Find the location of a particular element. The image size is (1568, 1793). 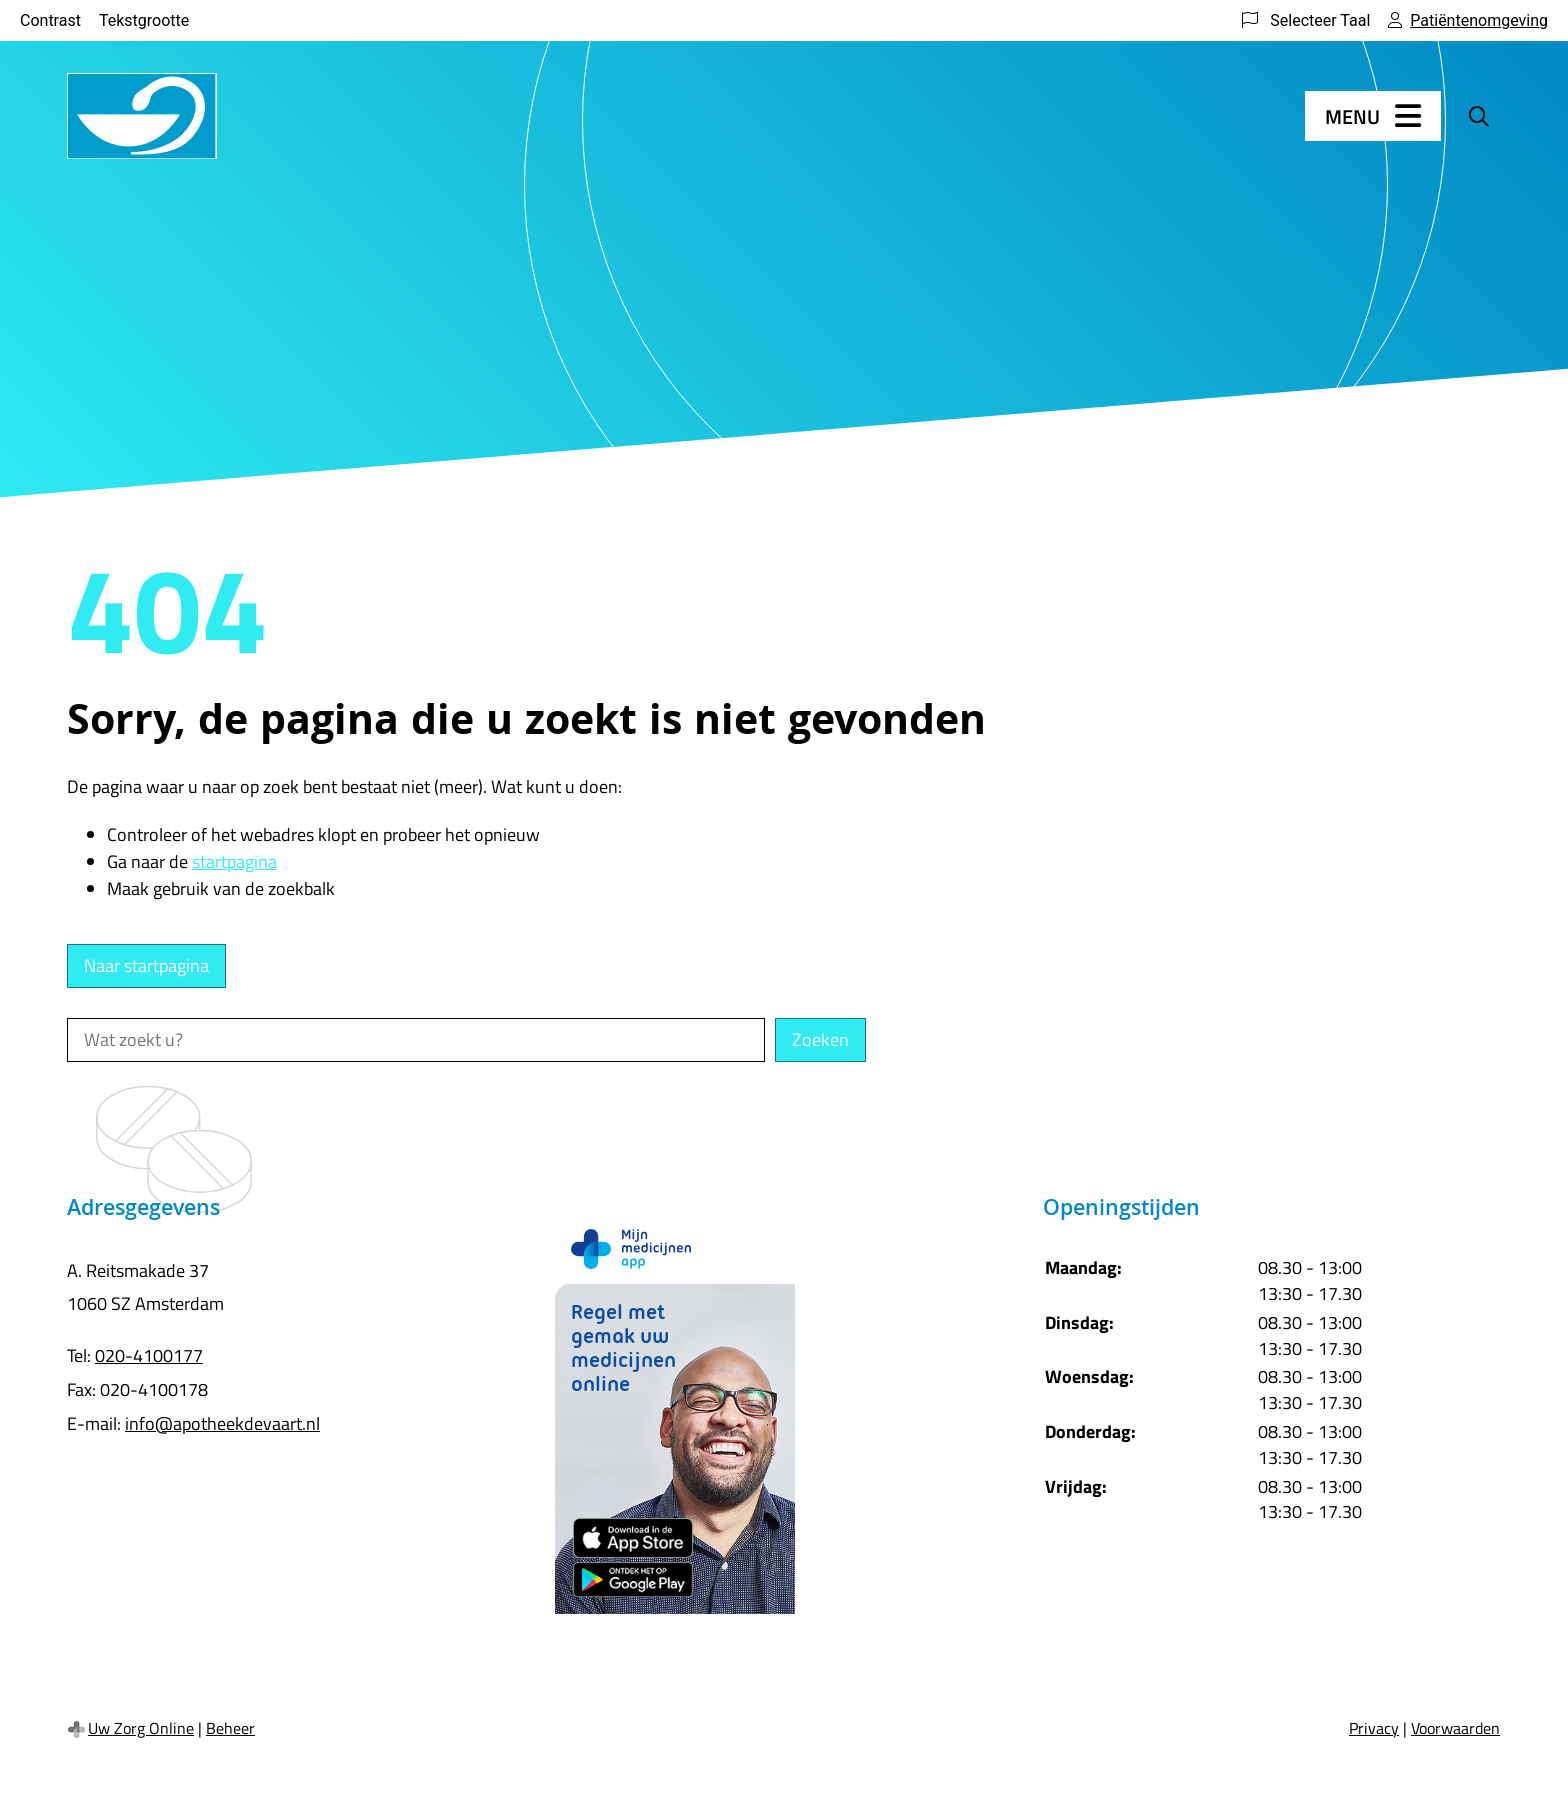

020-4100177 is located at coordinates (149, 1355).